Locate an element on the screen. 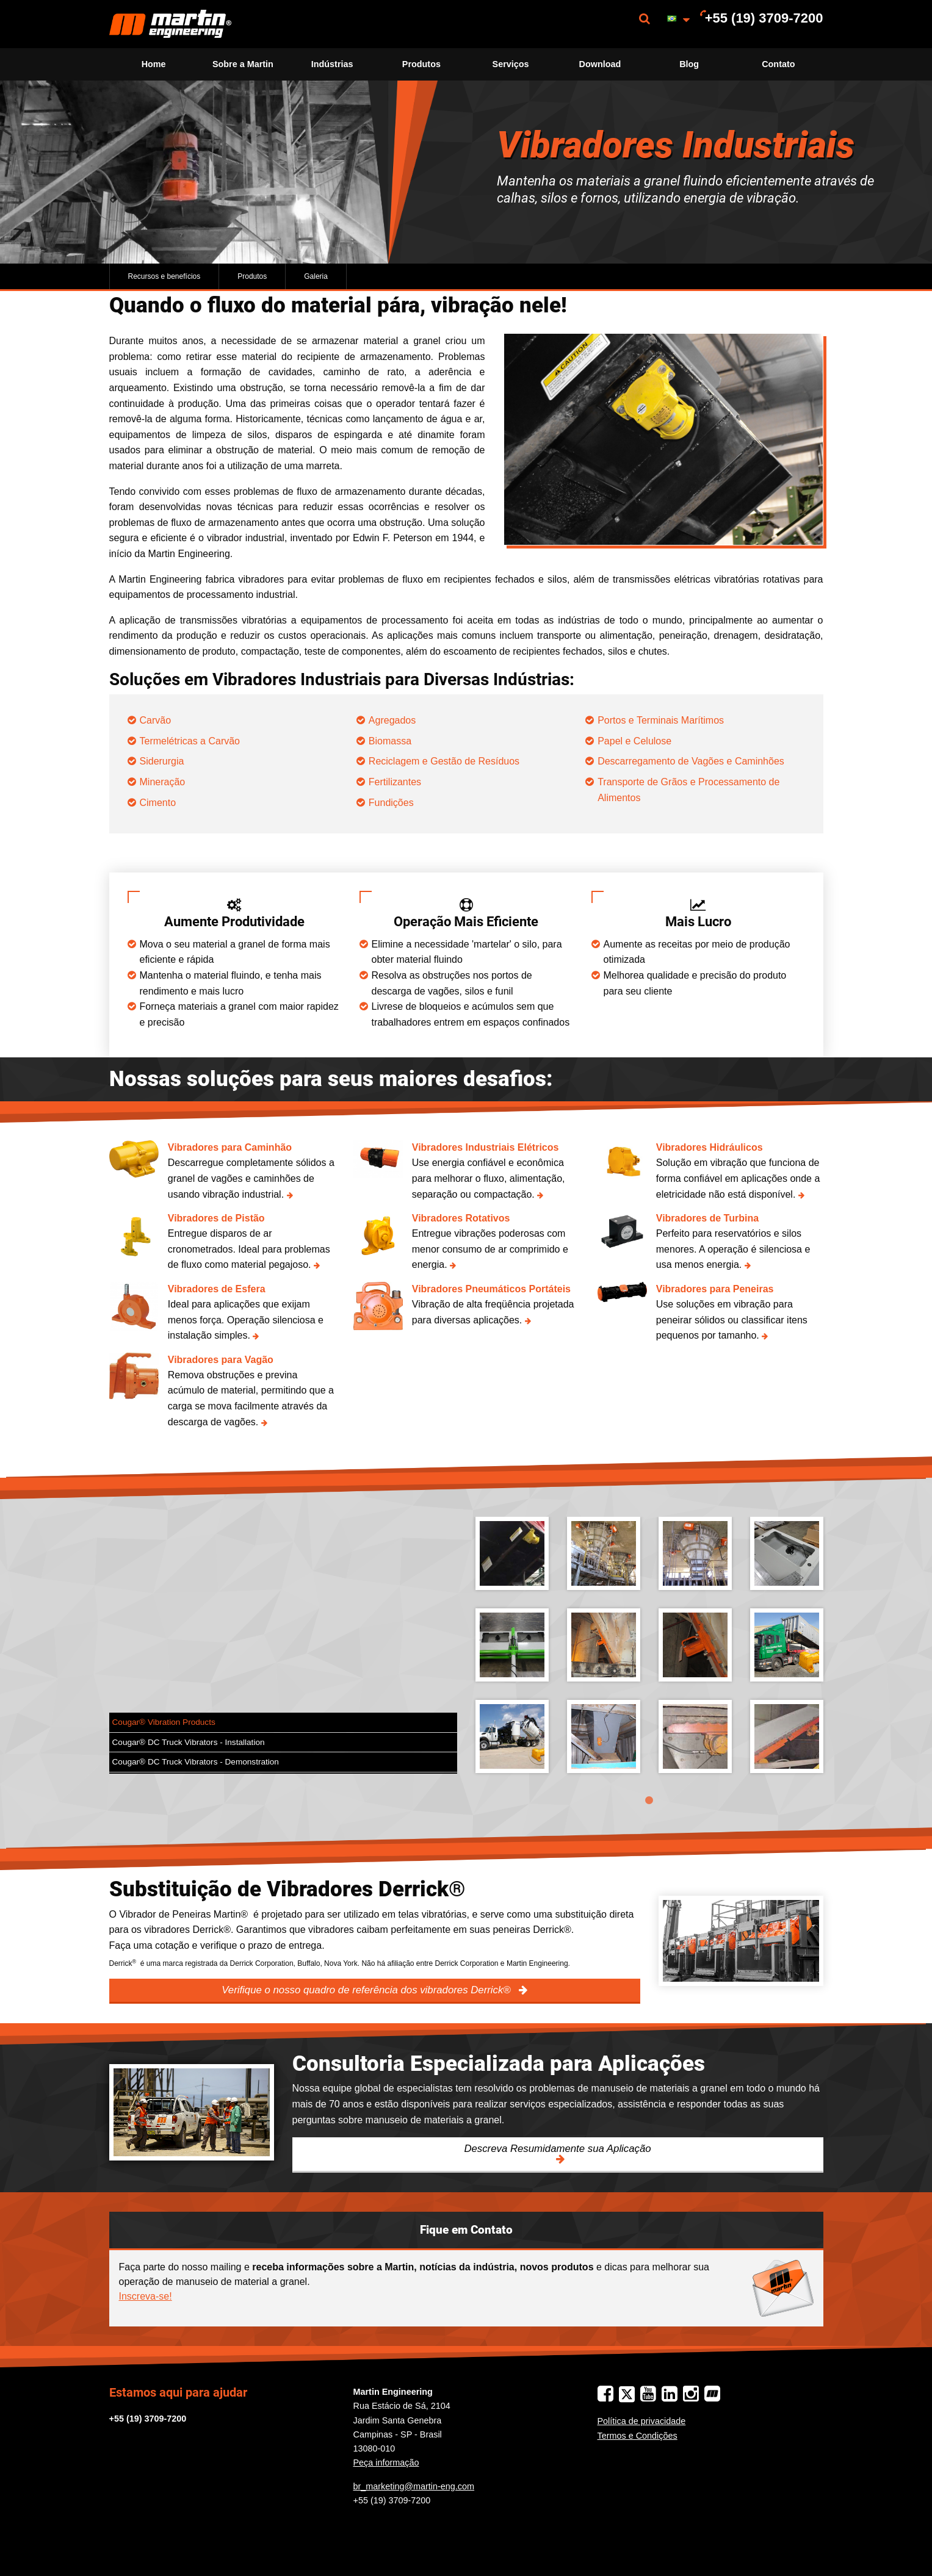  Agregados is located at coordinates (392, 720).